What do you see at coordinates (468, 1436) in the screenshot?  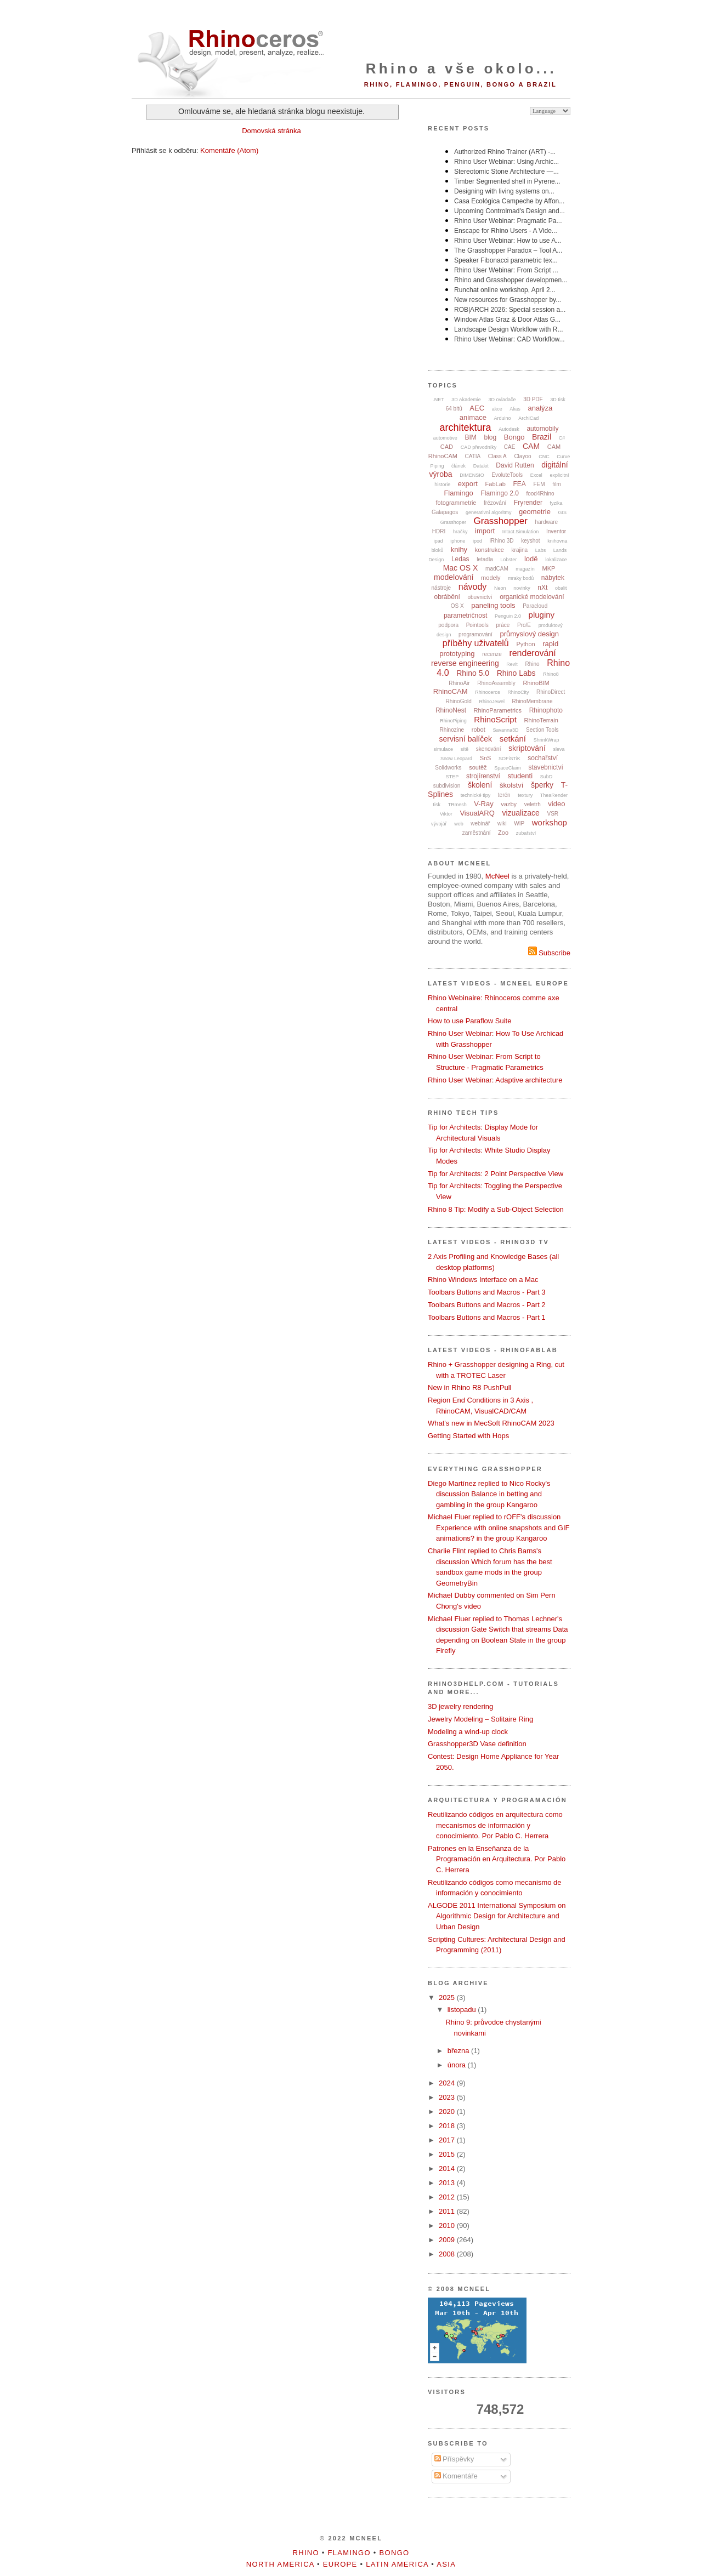 I see `Getting Started with Hops` at bounding box center [468, 1436].